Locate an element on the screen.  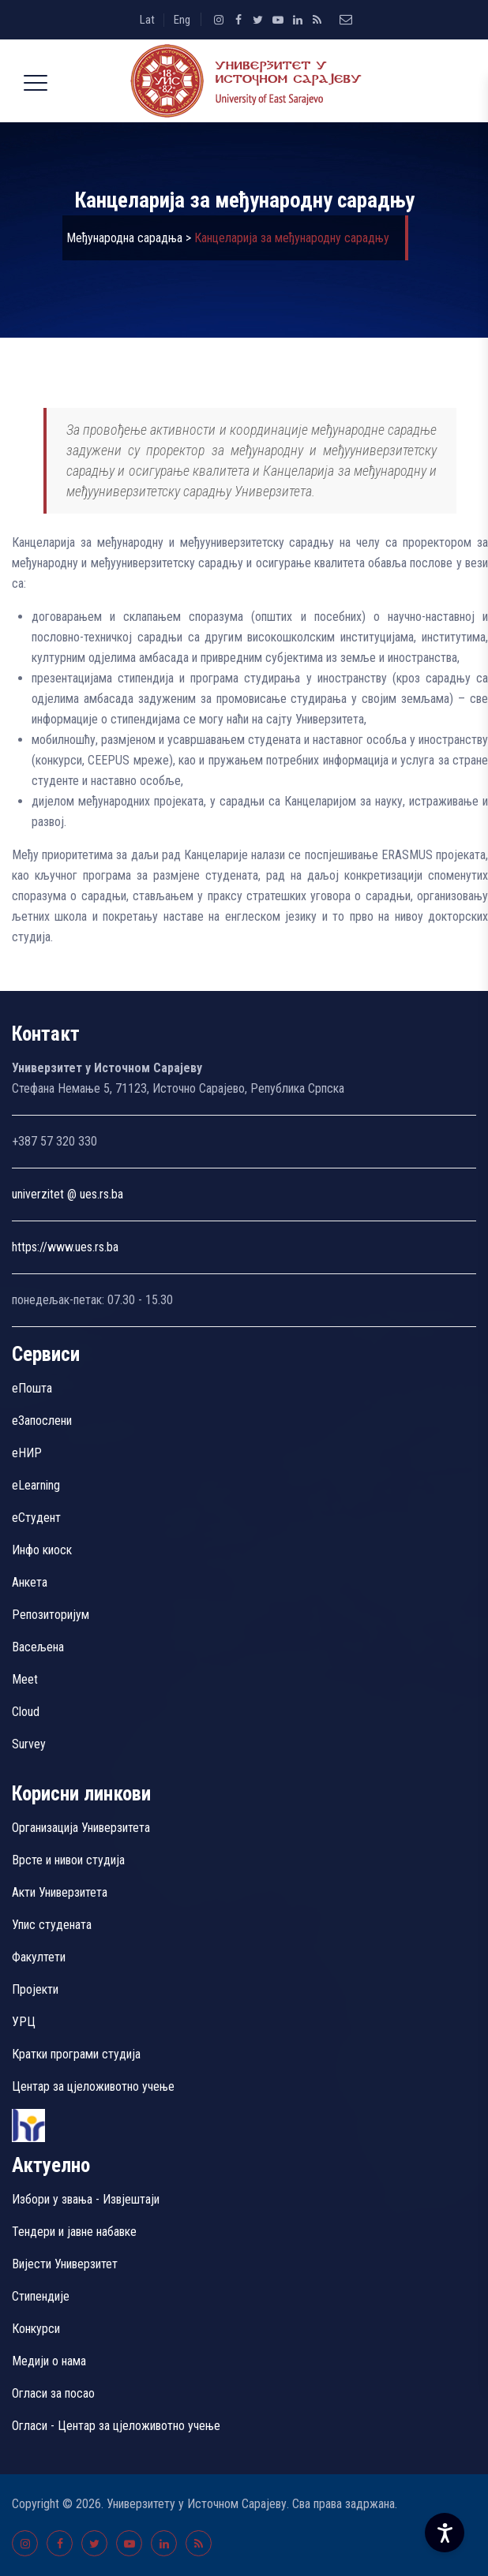
Конкурси is located at coordinates (36, 2328).